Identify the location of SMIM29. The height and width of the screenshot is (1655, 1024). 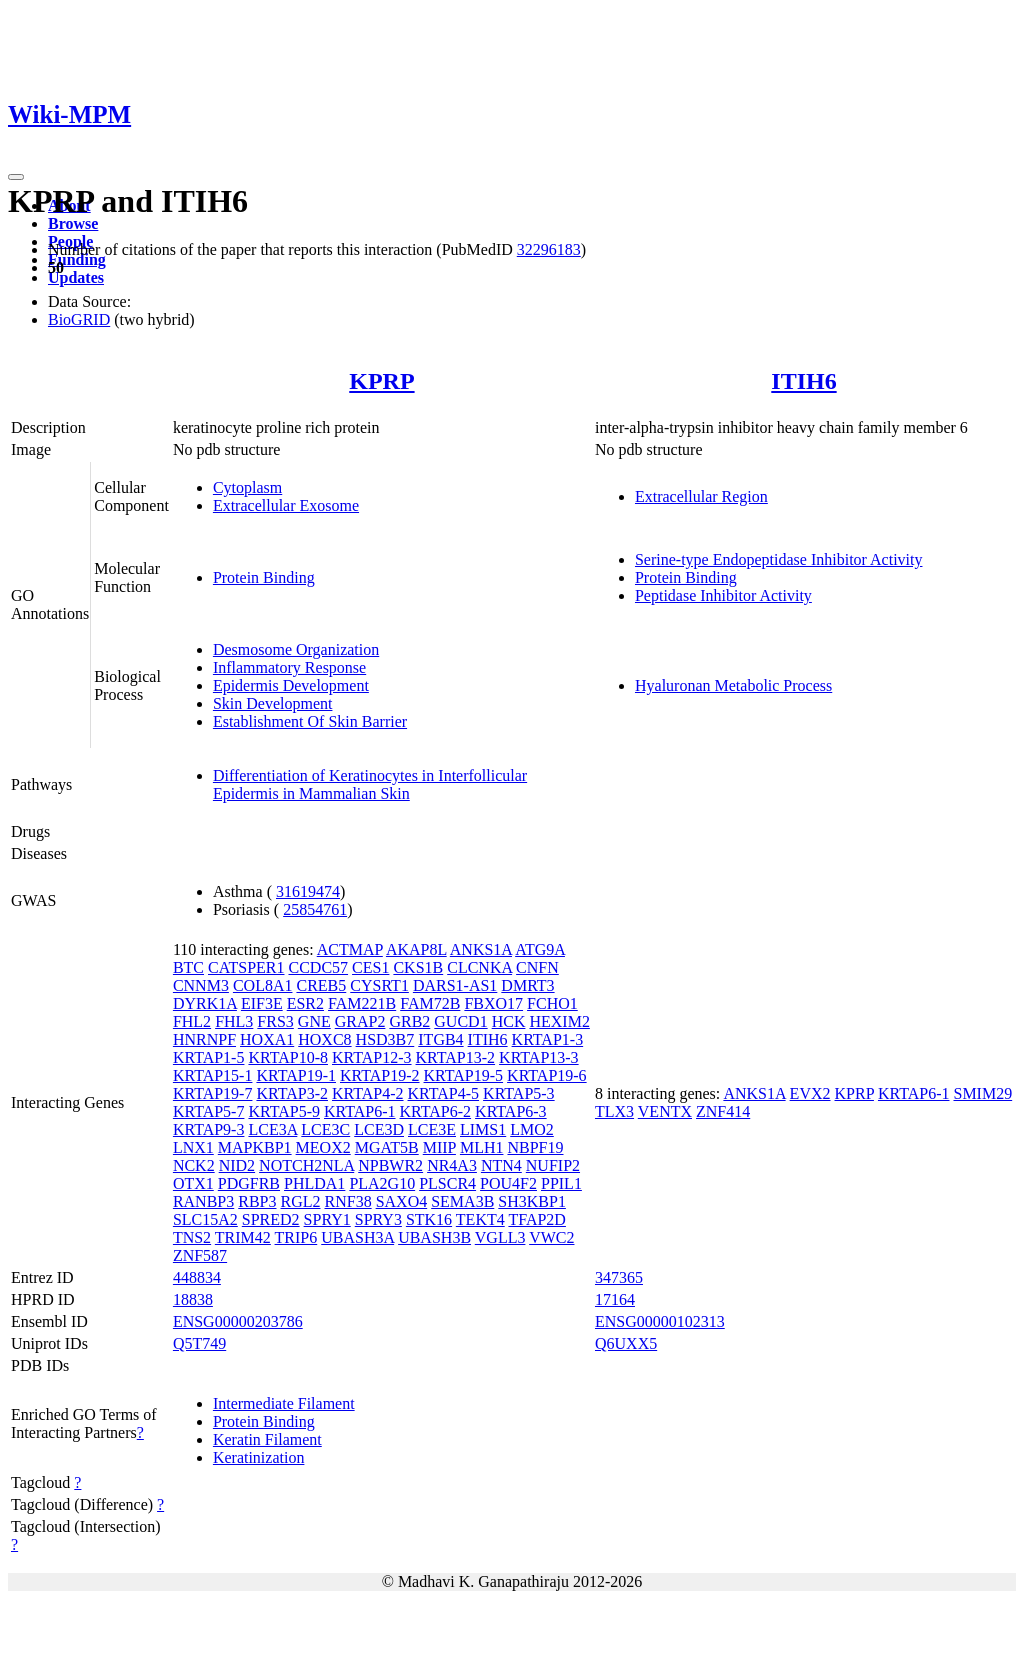
(982, 1093).